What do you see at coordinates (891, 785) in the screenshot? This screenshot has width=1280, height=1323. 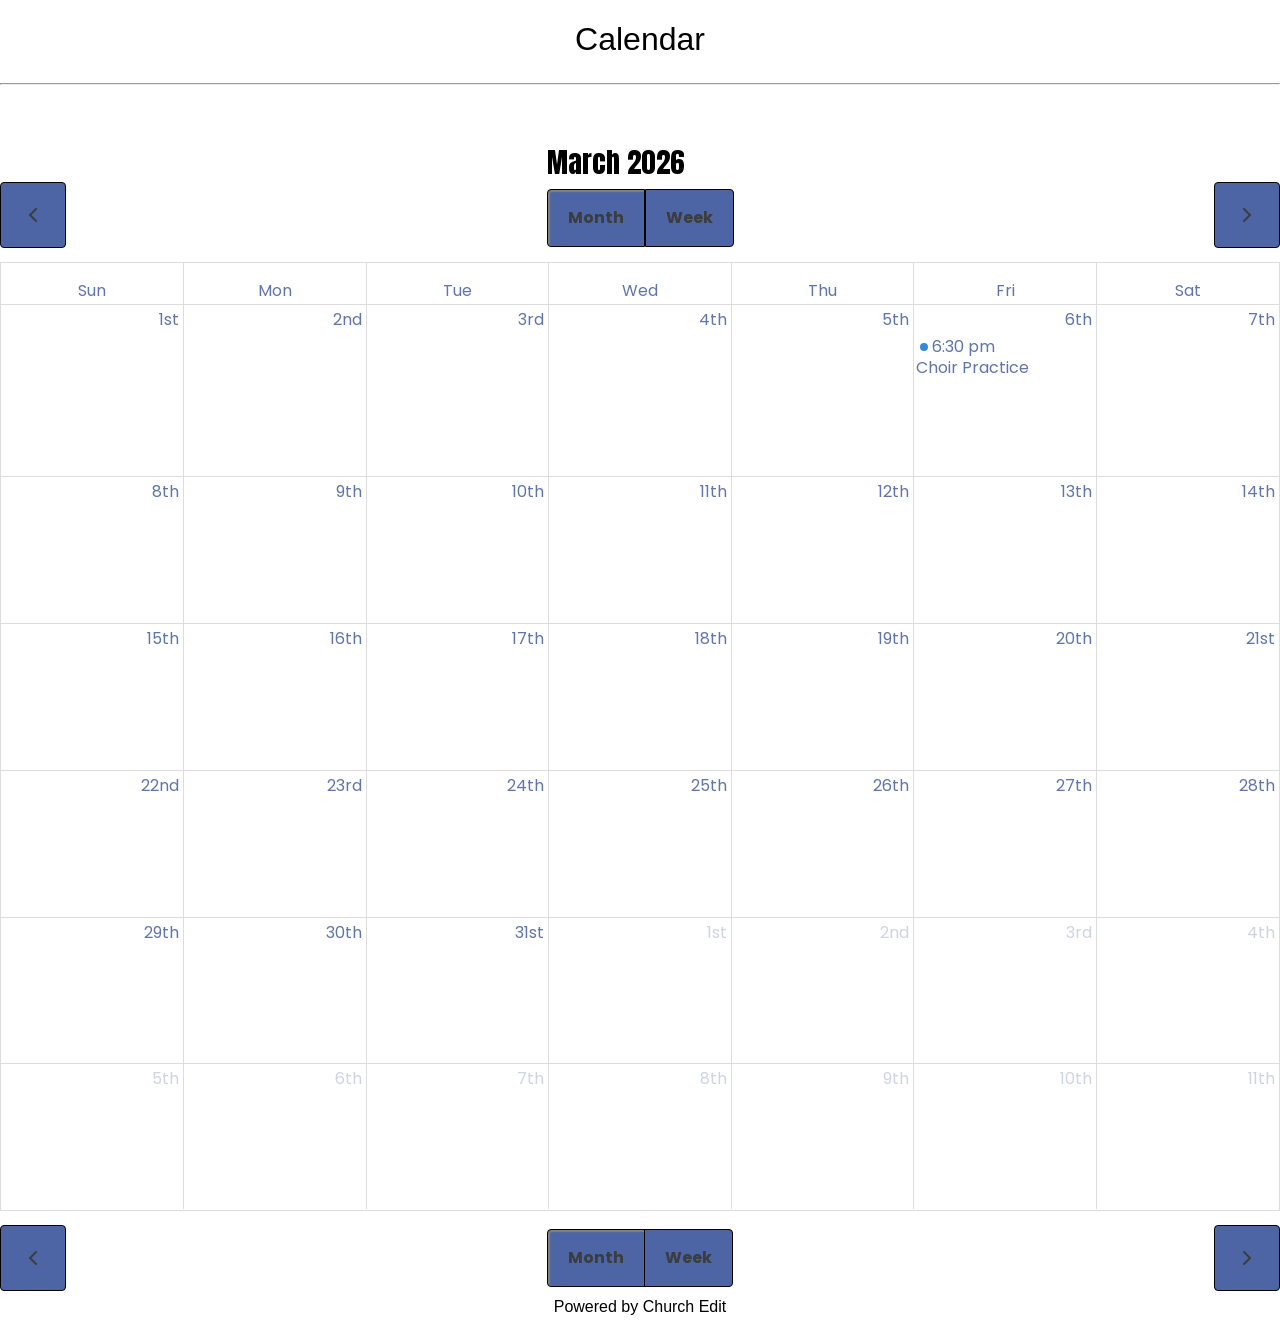 I see `26th [March 26, 2026]` at bounding box center [891, 785].